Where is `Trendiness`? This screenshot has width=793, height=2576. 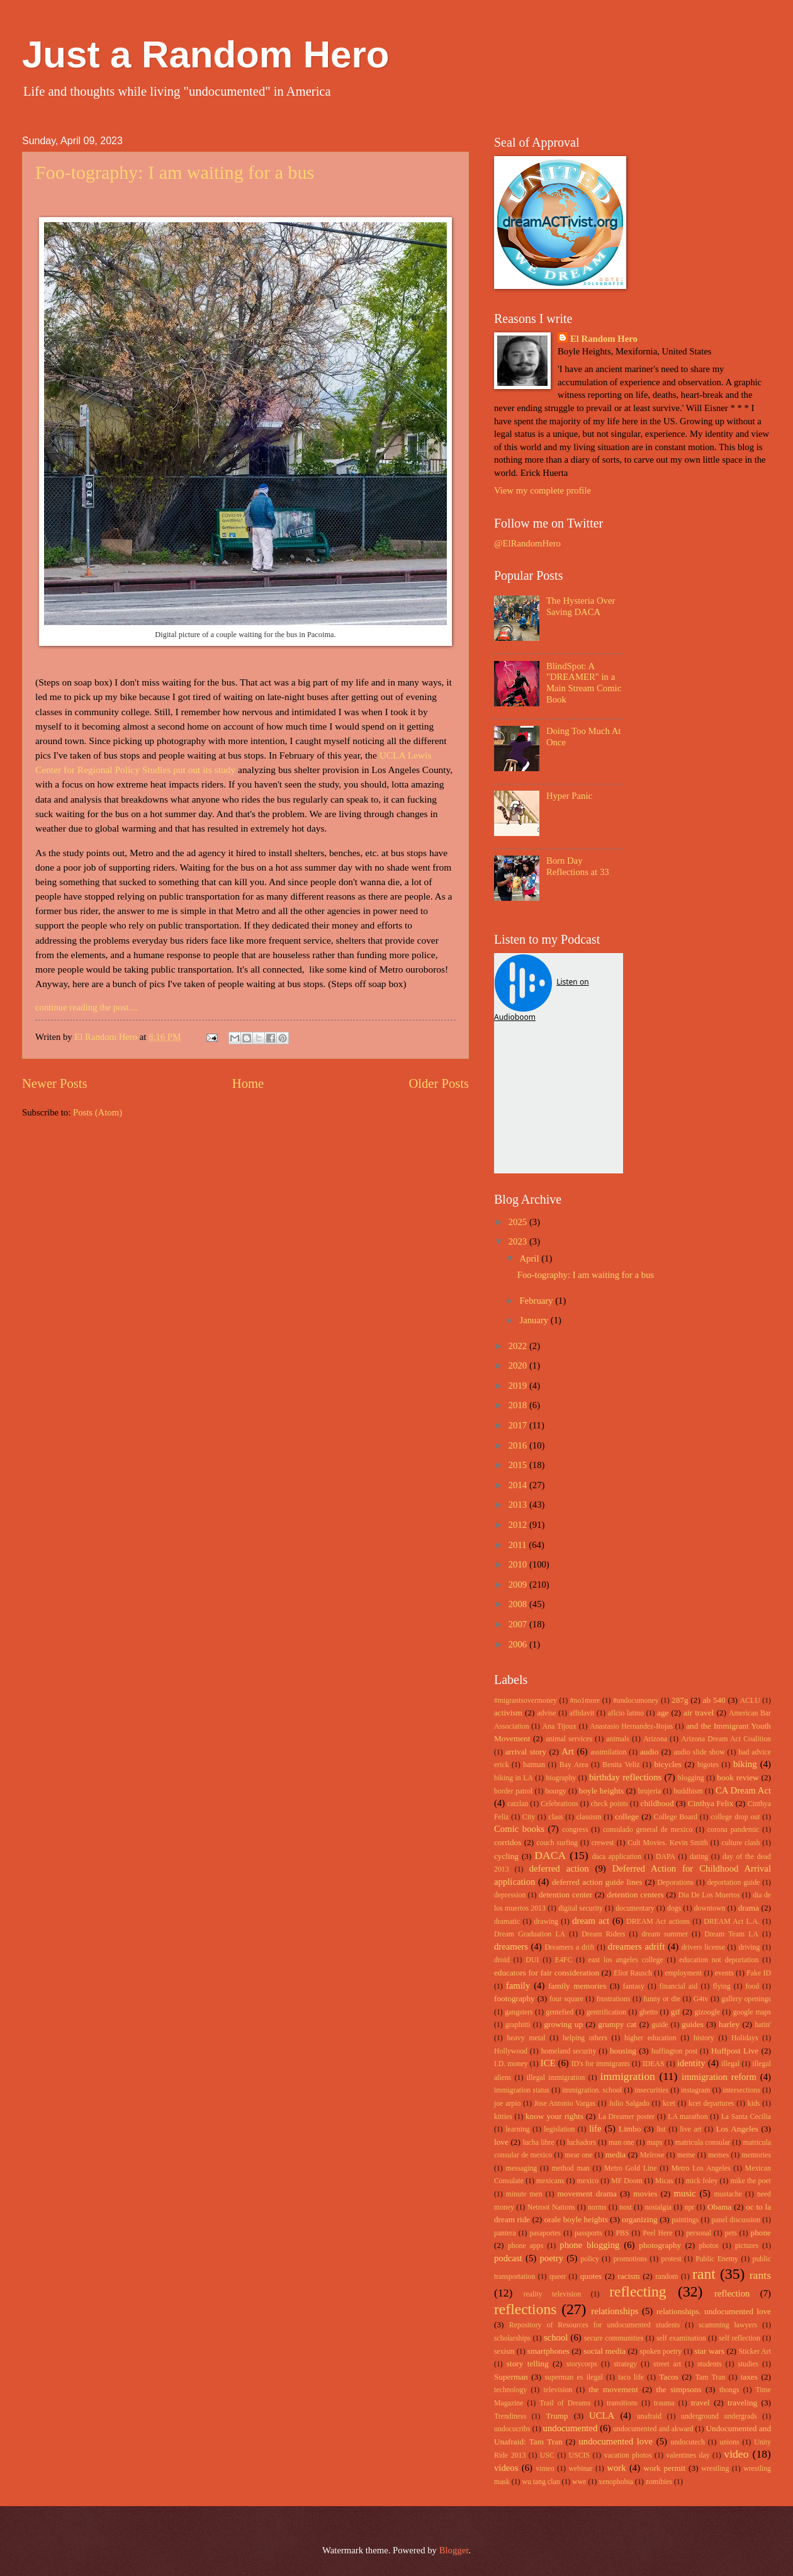 Trendiness is located at coordinates (510, 2416).